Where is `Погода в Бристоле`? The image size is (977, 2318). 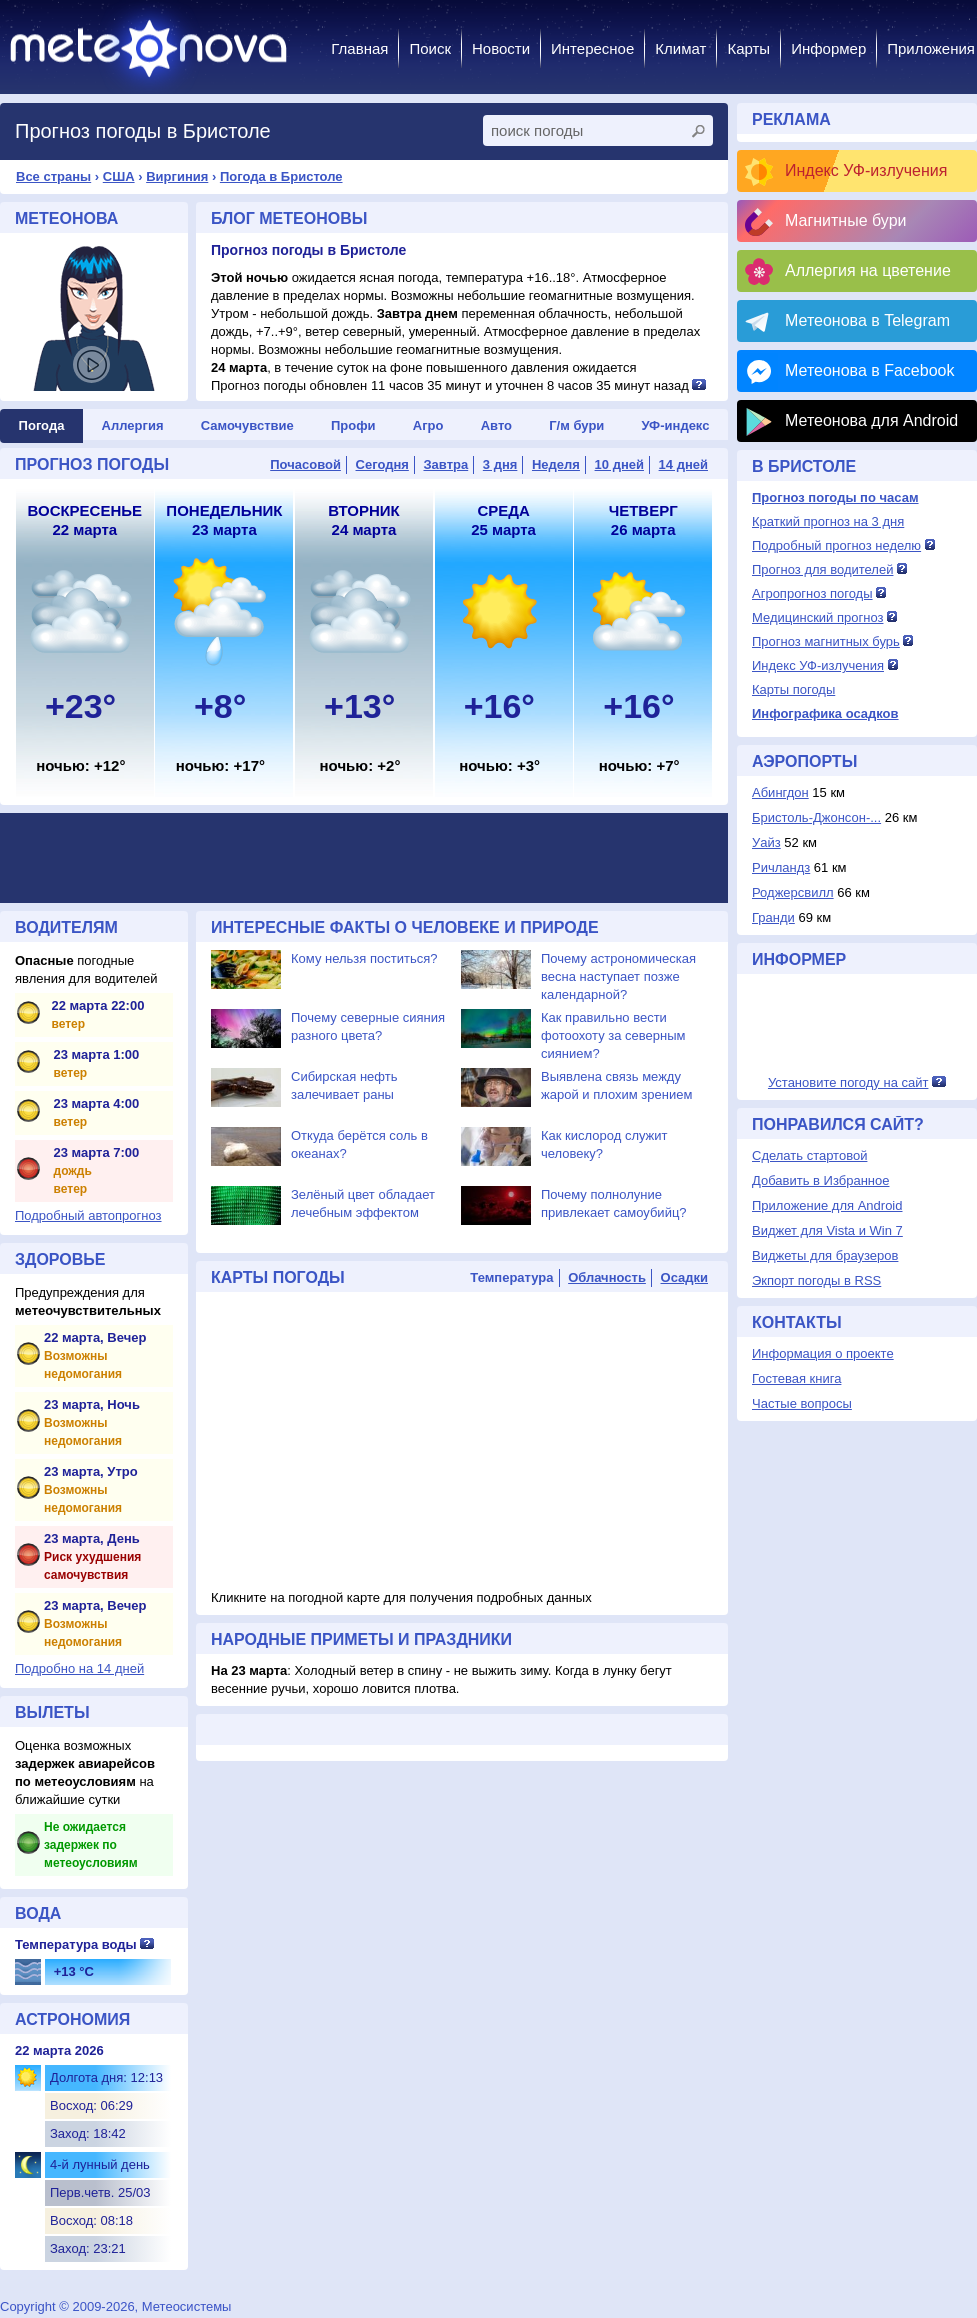
Погода в Бристоле is located at coordinates (281, 176).